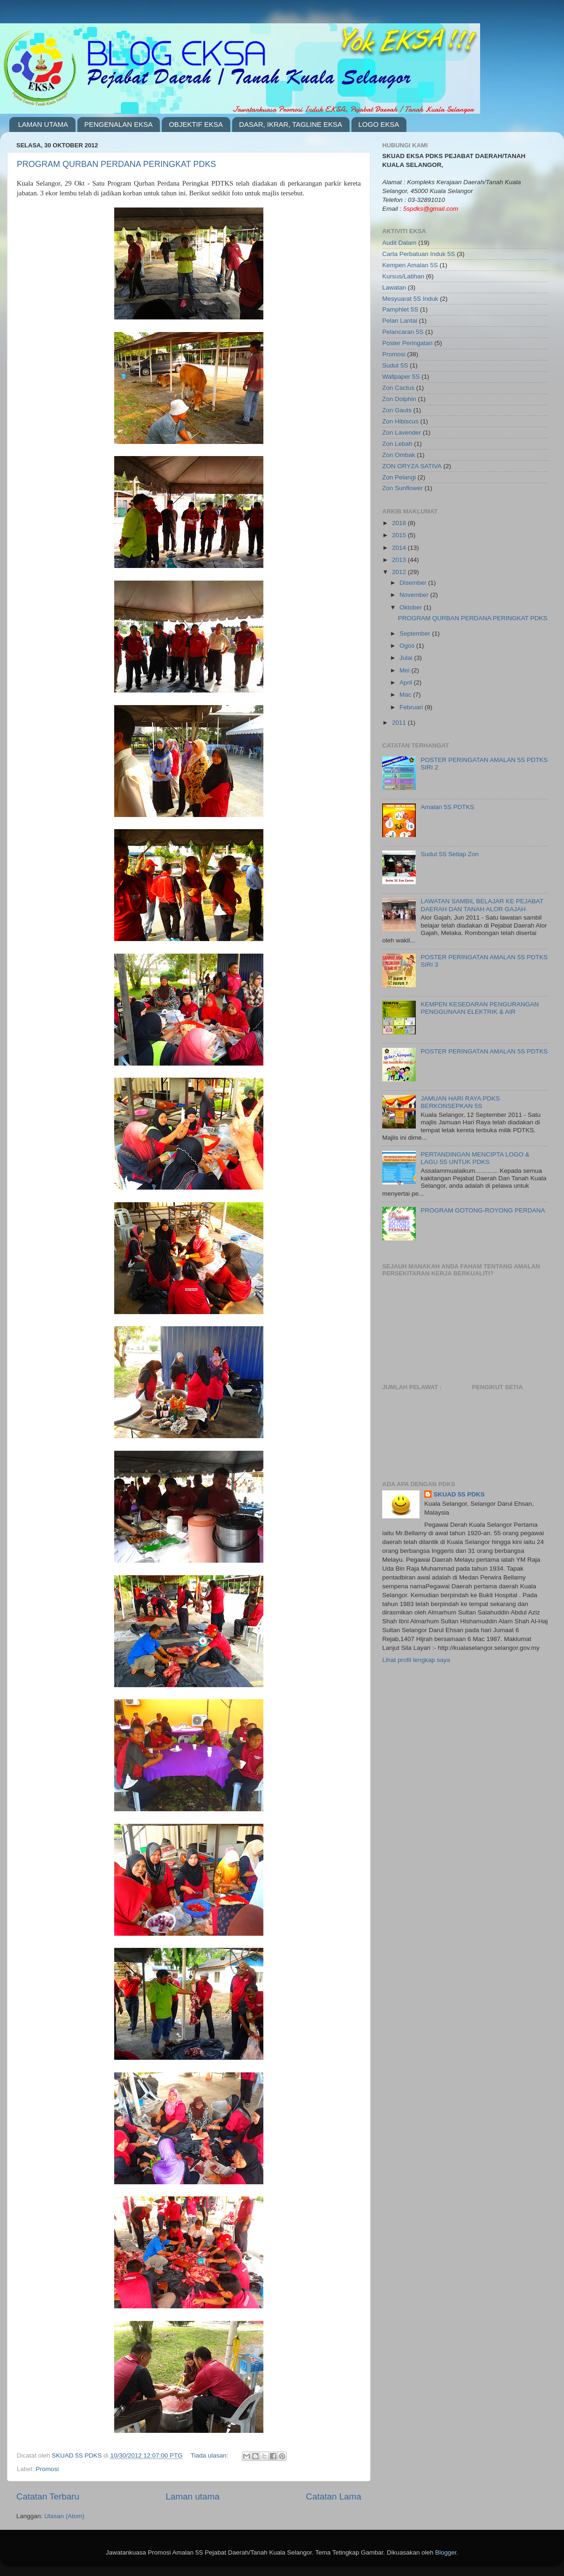  Describe the element at coordinates (403, 331) in the screenshot. I see `Pelancaran 5S` at that location.